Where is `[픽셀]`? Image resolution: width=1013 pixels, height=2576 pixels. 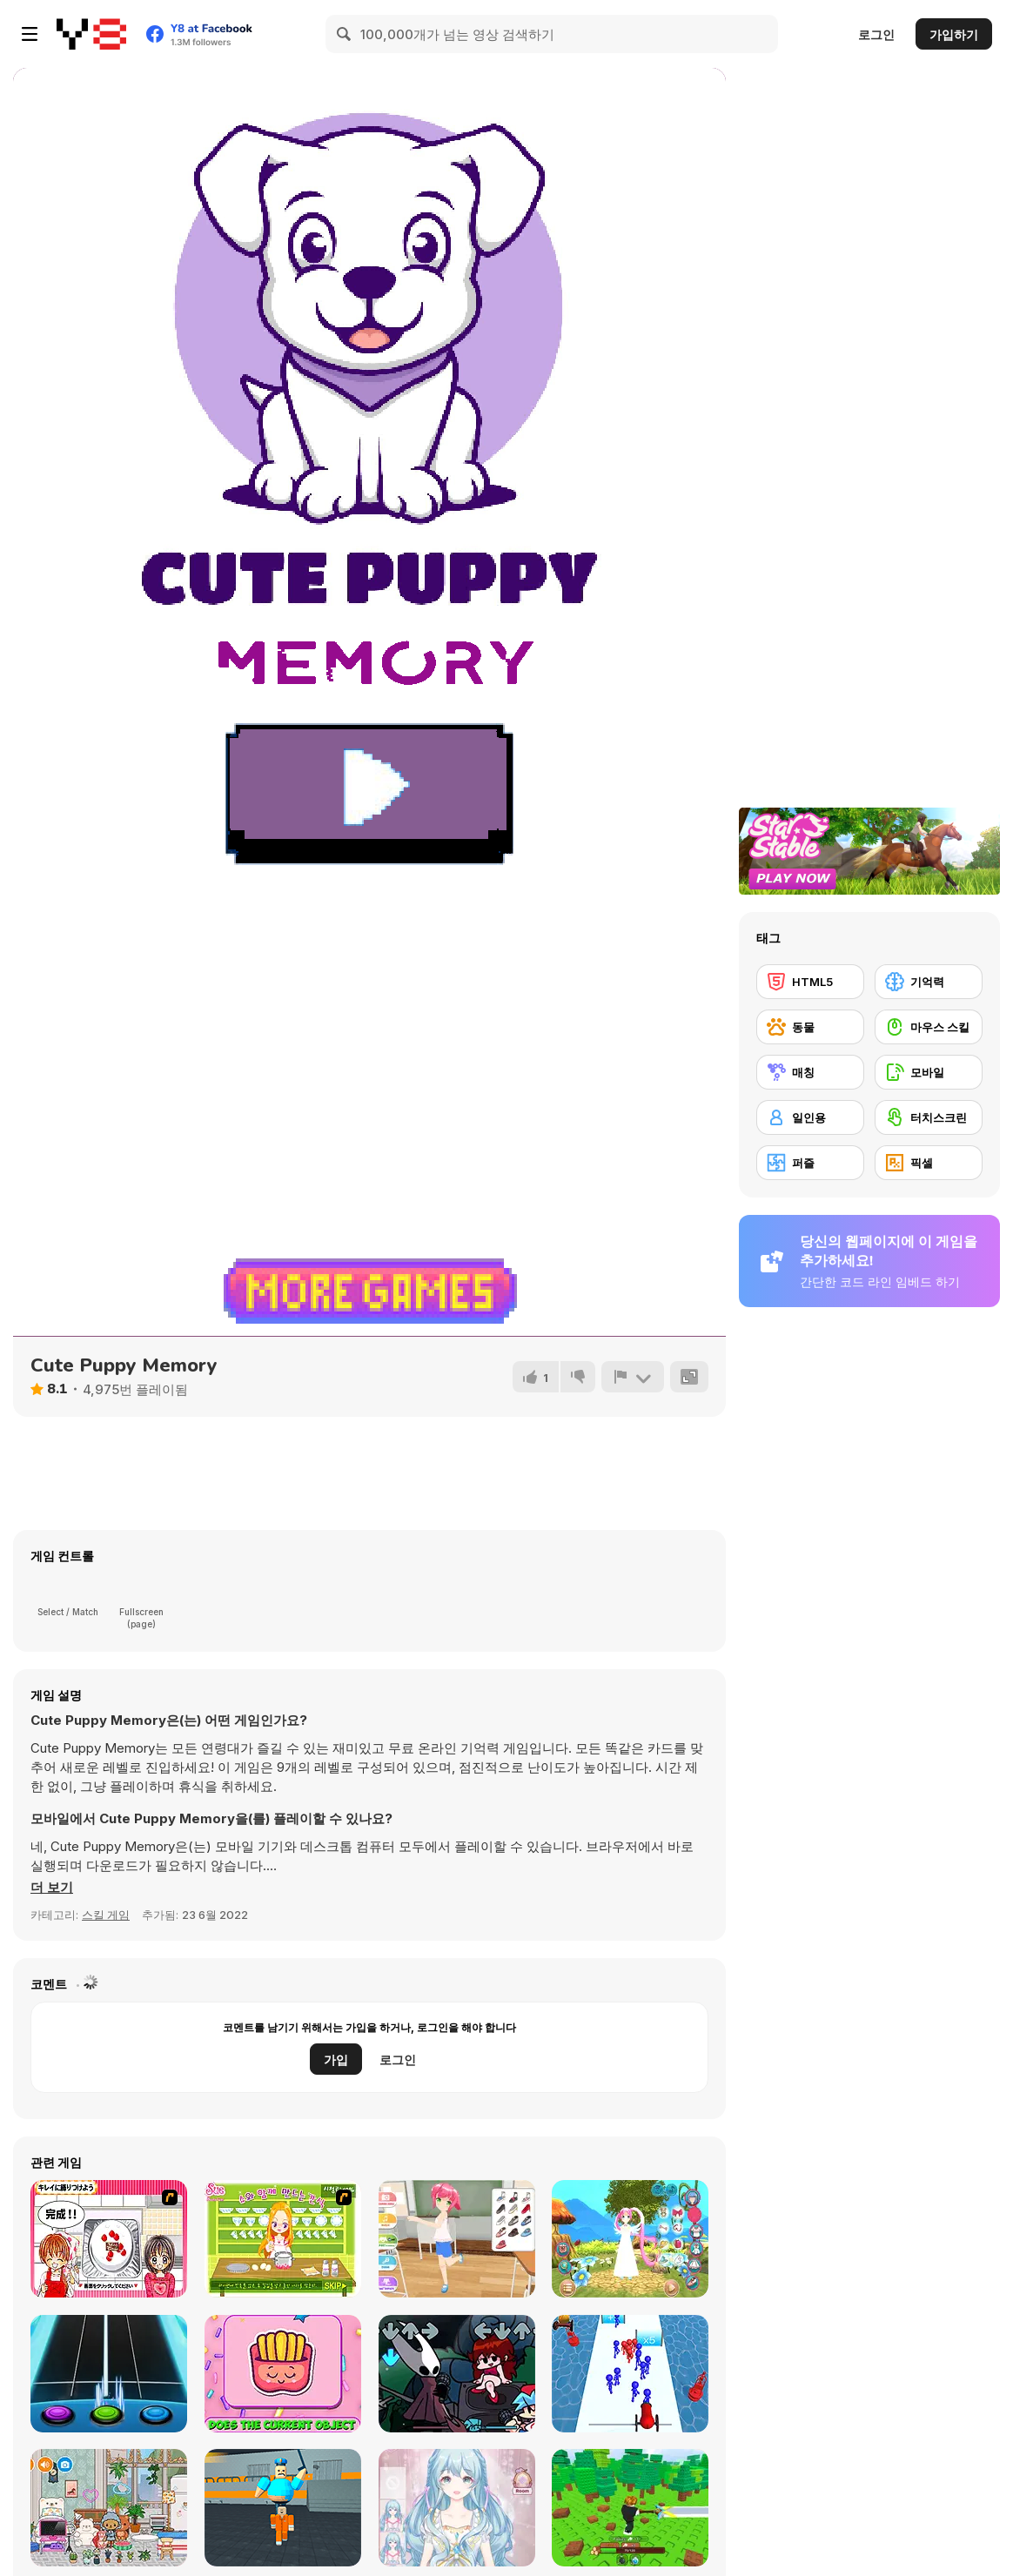 [픽셀] is located at coordinates (929, 1162).